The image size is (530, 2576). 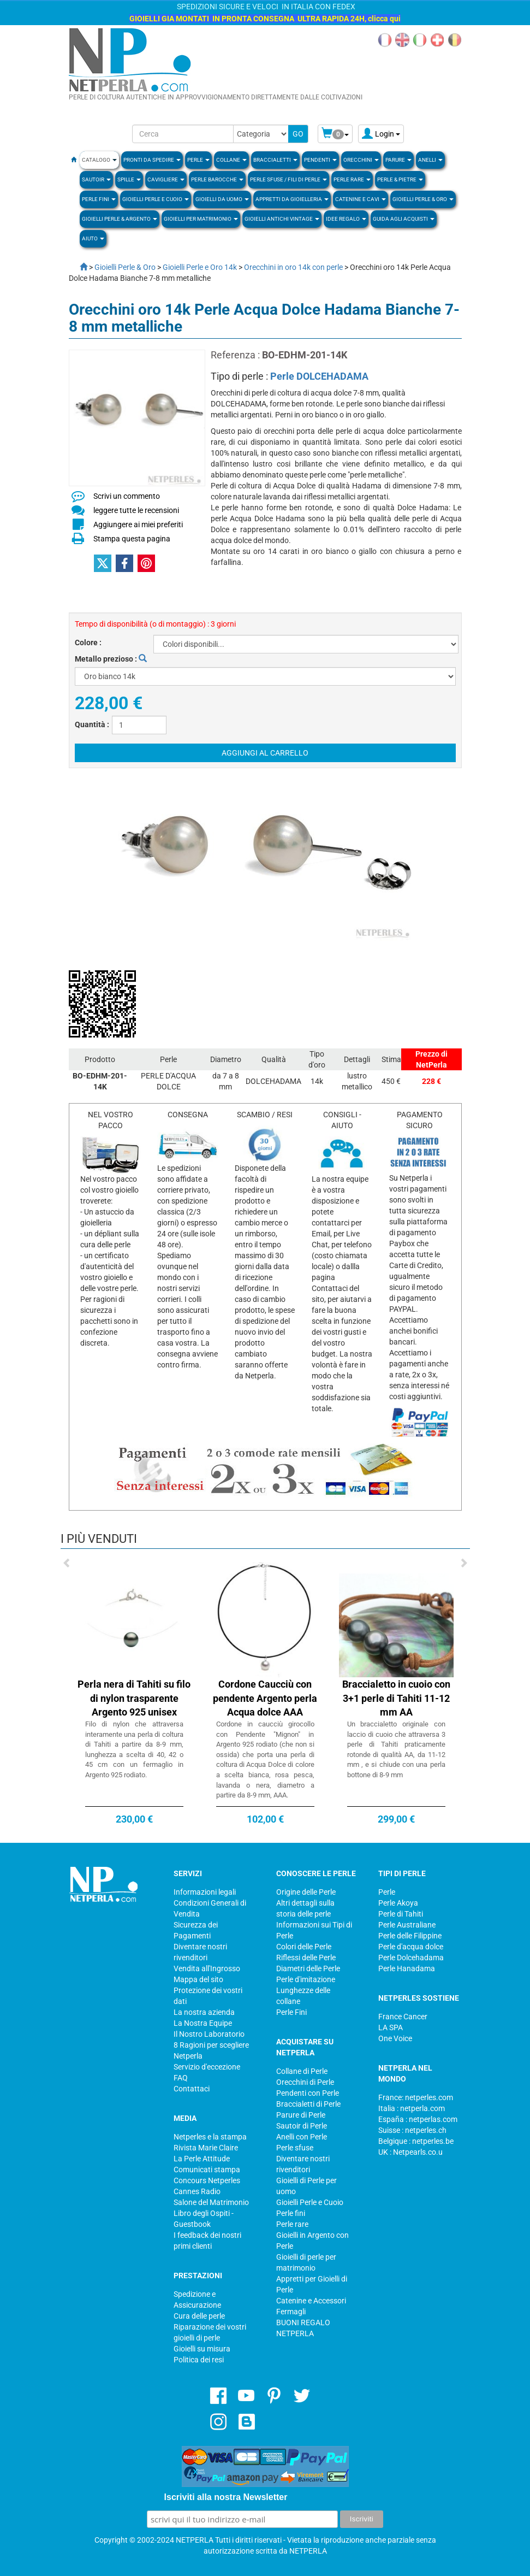 I want to click on Perle Fini, so click(x=291, y=2012).